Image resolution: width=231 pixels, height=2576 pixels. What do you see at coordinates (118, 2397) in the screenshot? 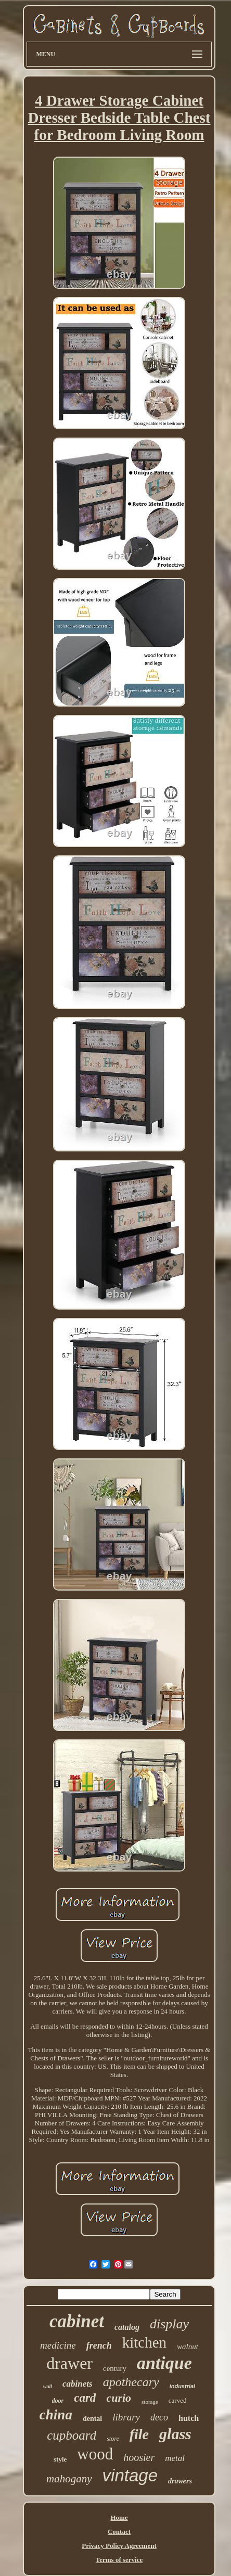
I see `curio` at bounding box center [118, 2397].